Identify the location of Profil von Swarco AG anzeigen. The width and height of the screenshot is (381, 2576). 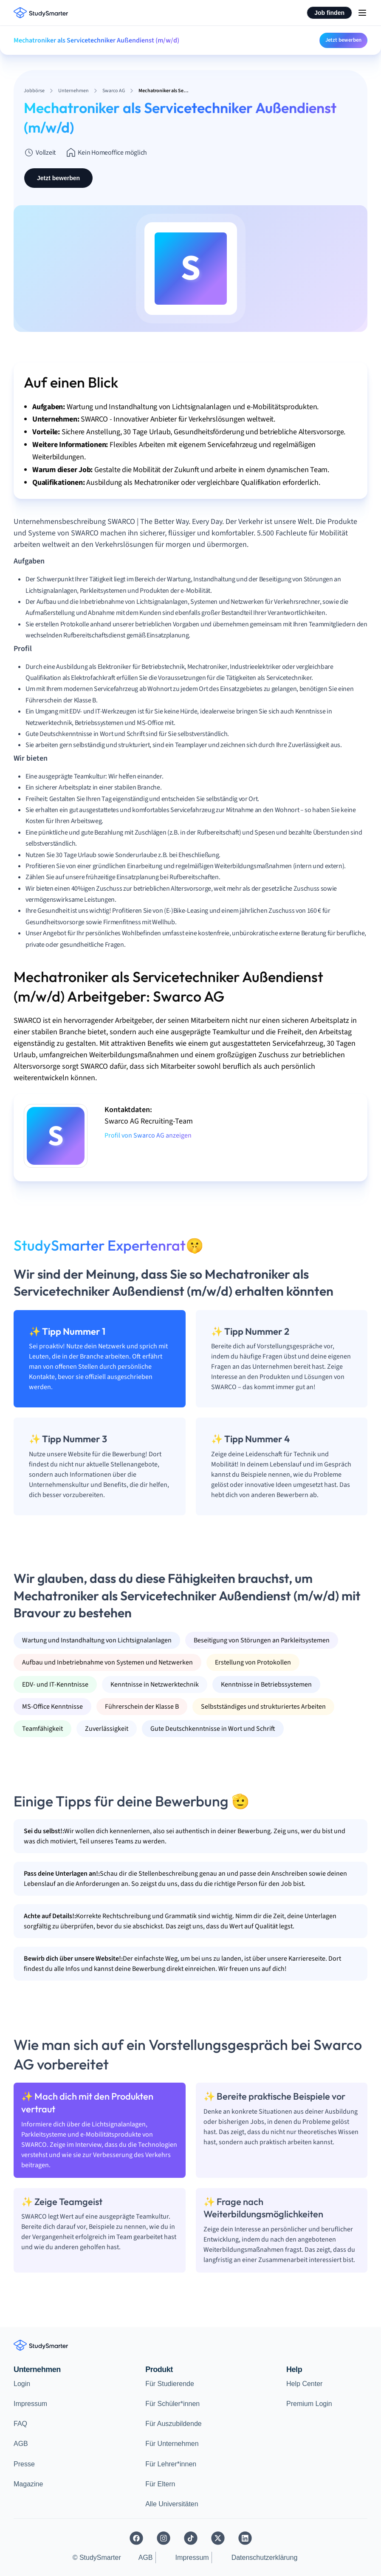
(148, 1135).